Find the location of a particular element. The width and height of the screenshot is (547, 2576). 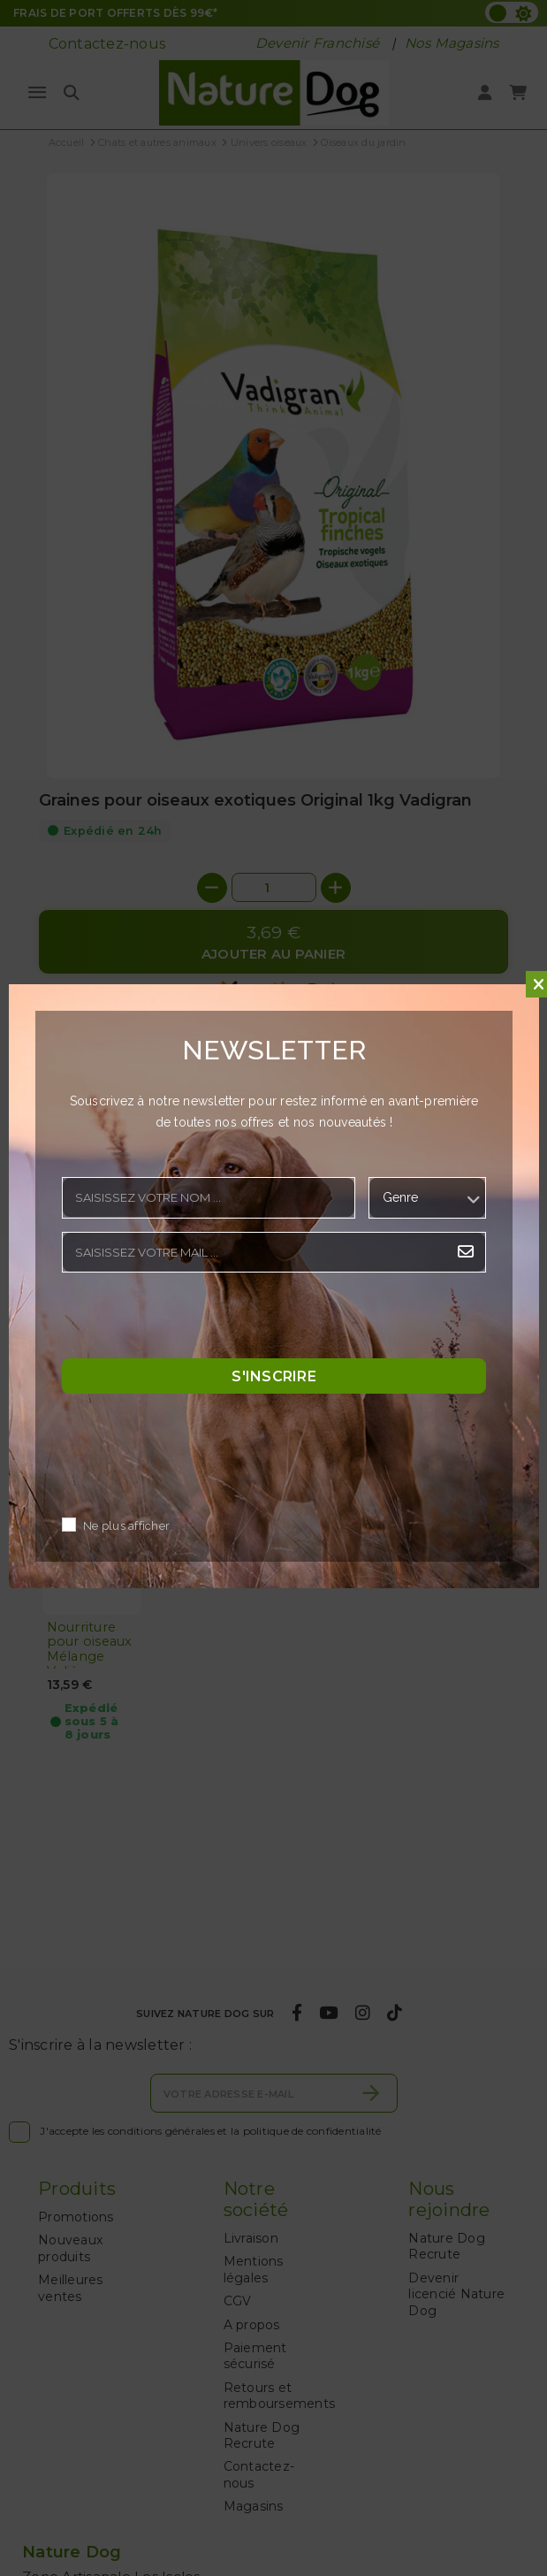

Ne plus afficher is located at coordinates (126, 1526).